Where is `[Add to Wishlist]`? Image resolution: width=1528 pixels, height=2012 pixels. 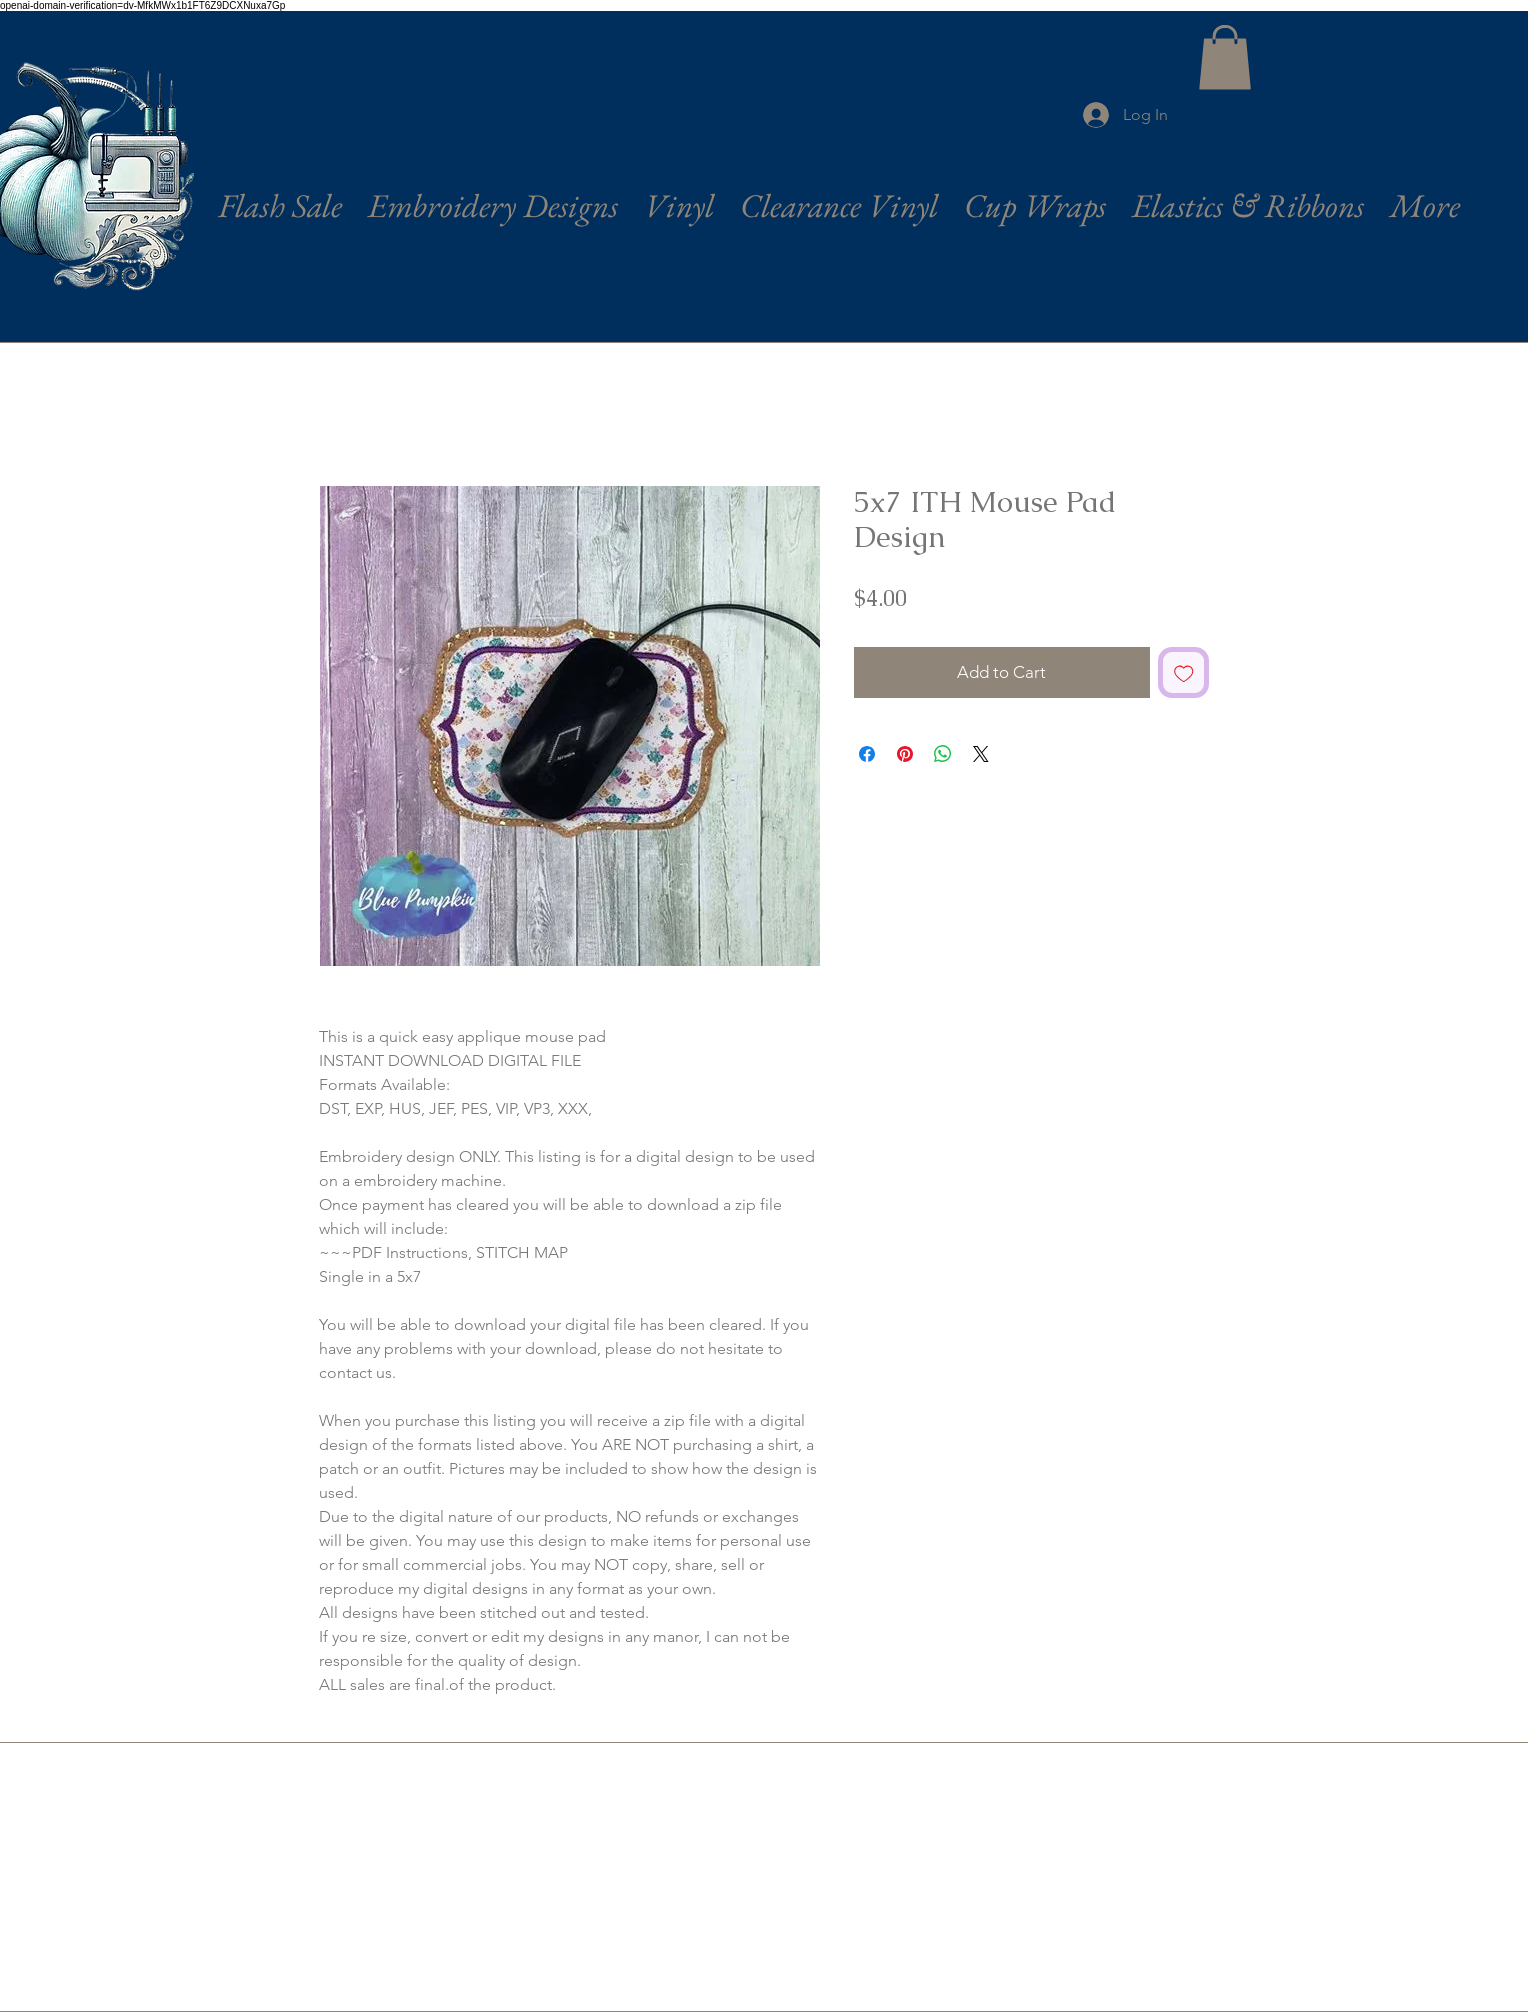
[Add to Wishlist] is located at coordinates (1184, 673).